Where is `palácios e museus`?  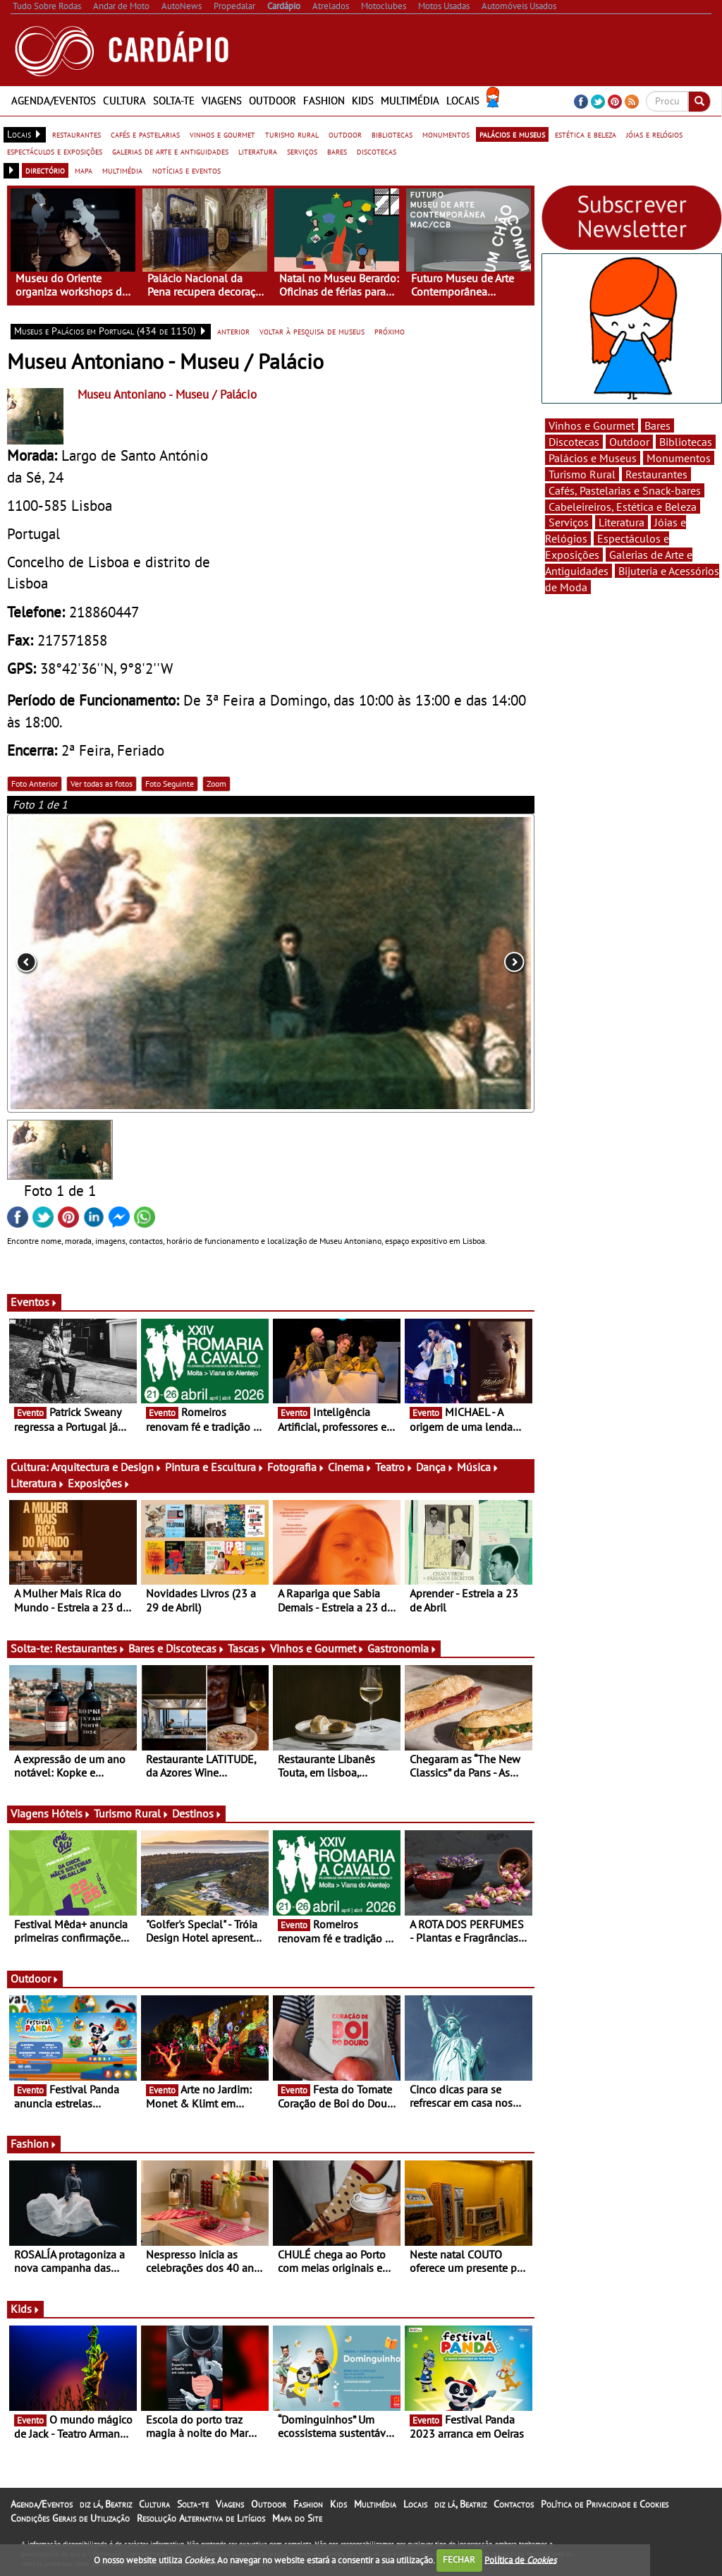 palácios e museus is located at coordinates (512, 134).